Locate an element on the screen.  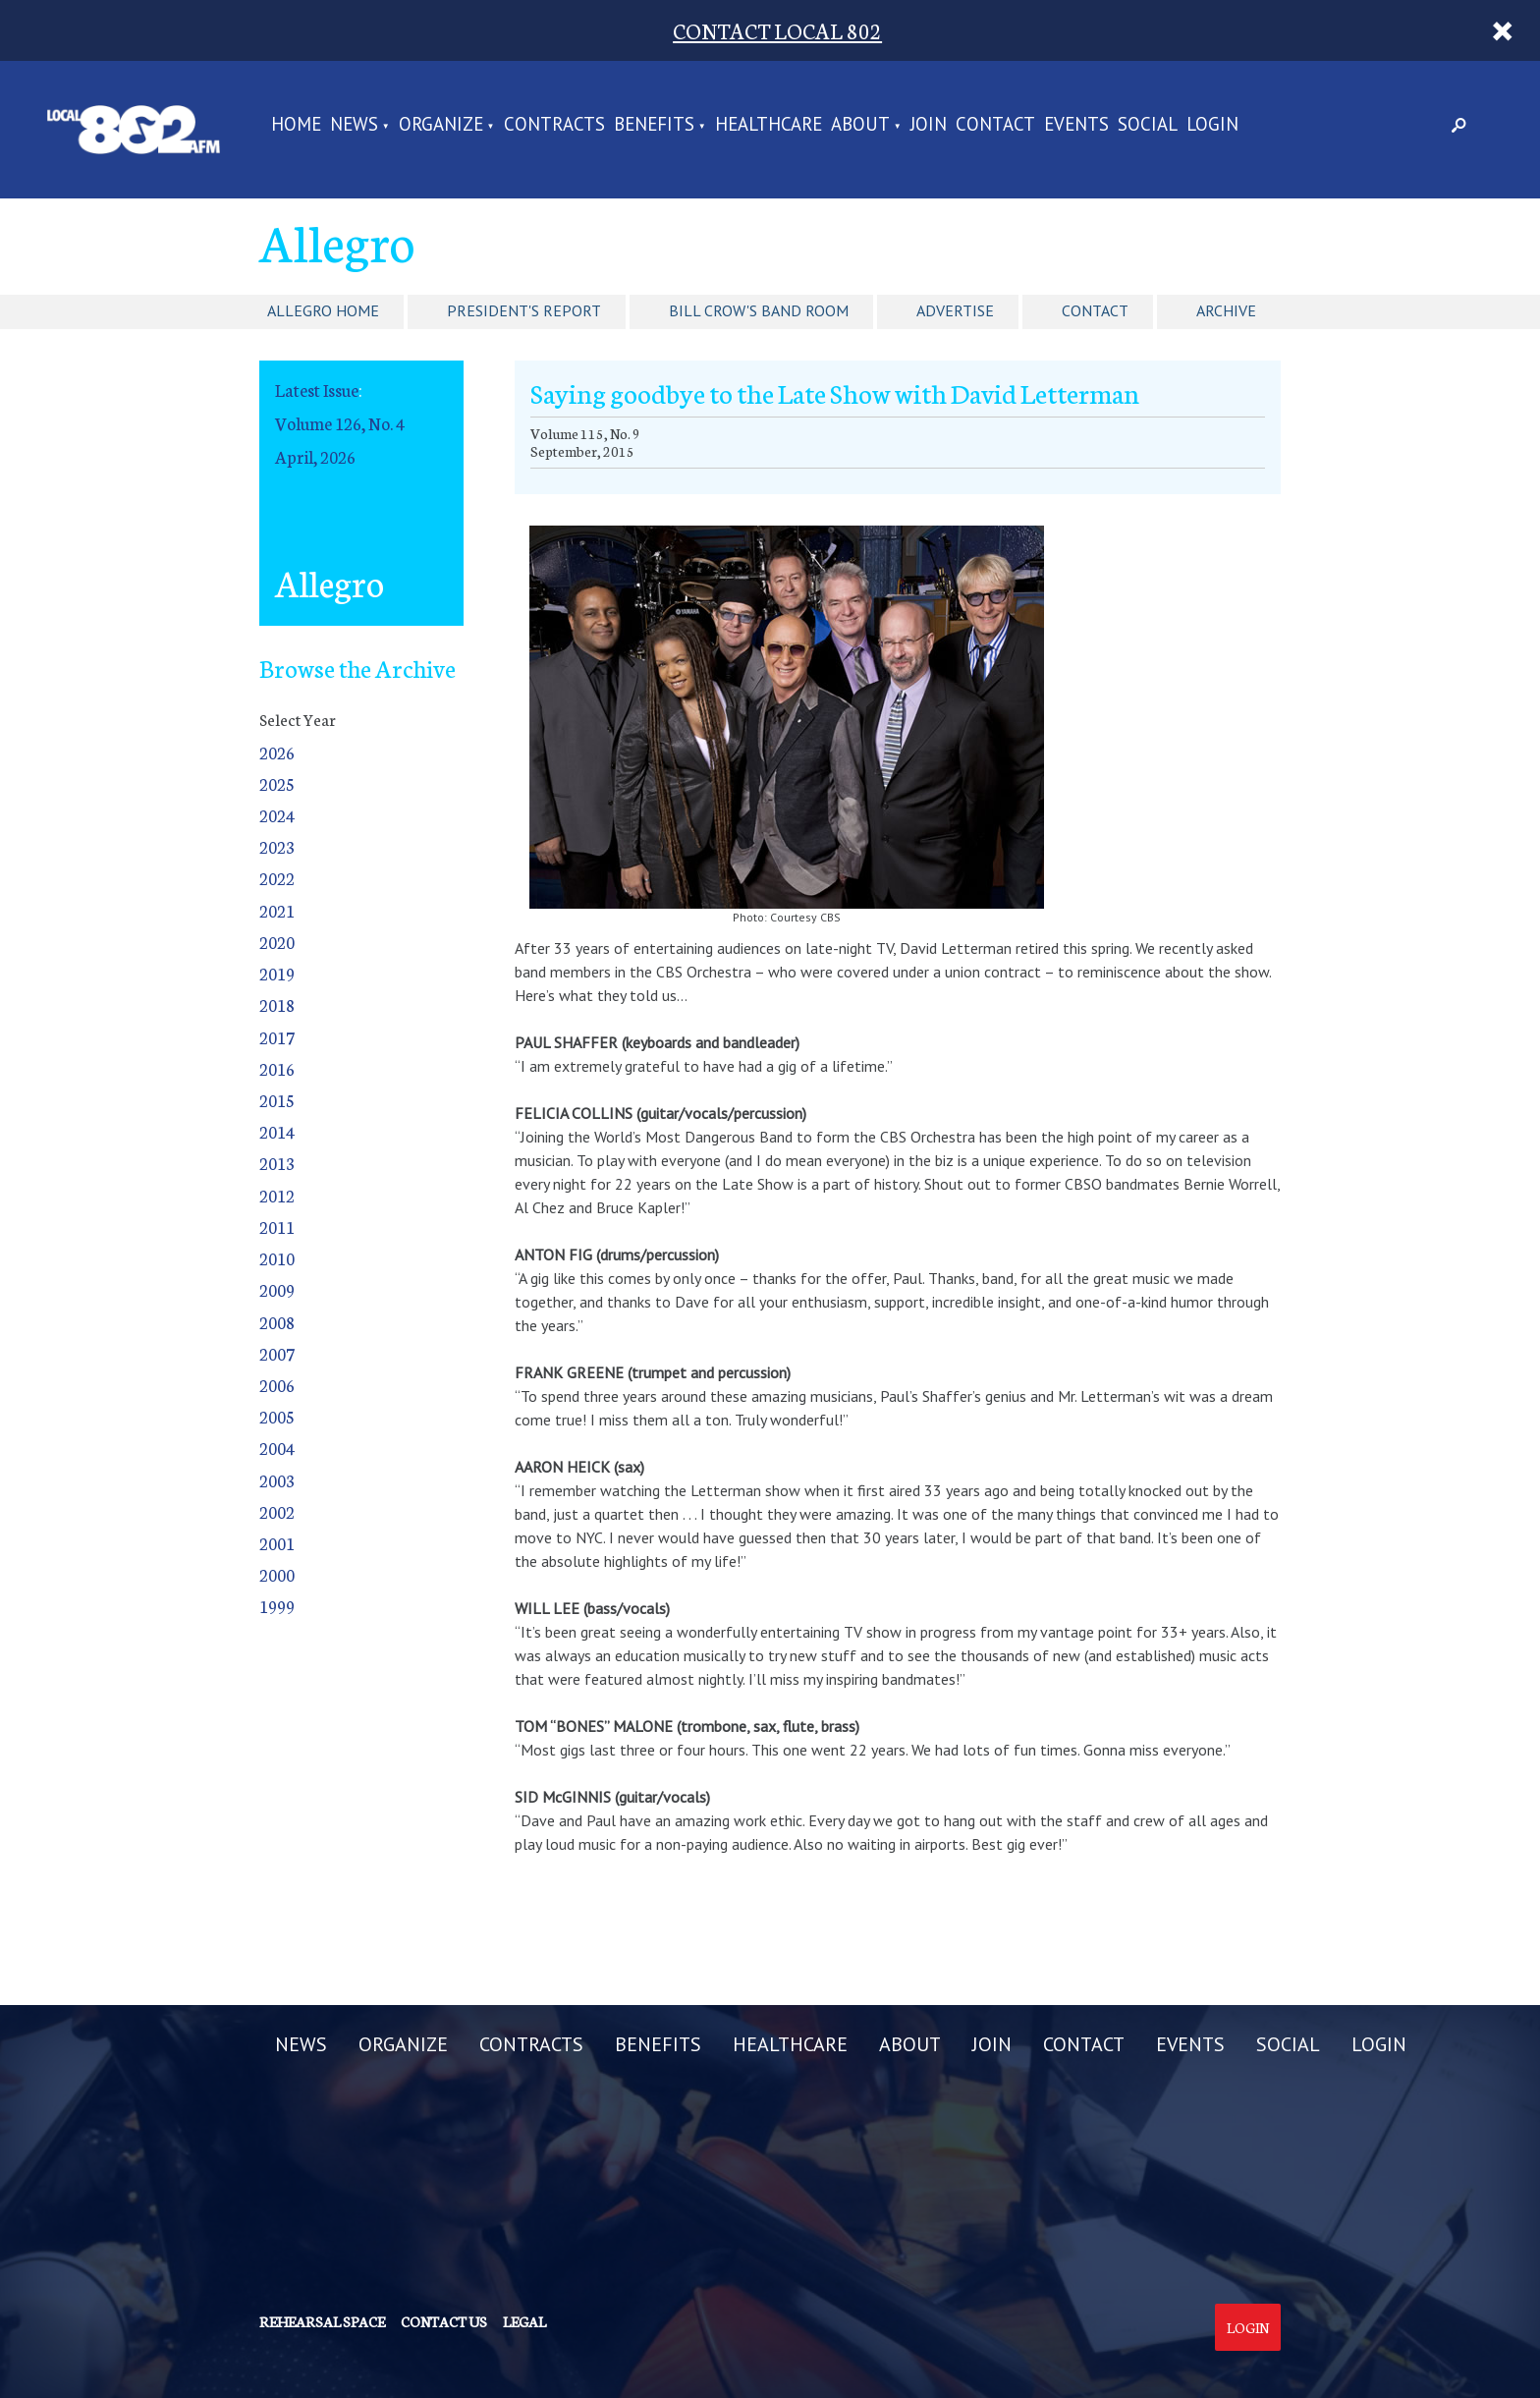
2024 is located at coordinates (277, 815).